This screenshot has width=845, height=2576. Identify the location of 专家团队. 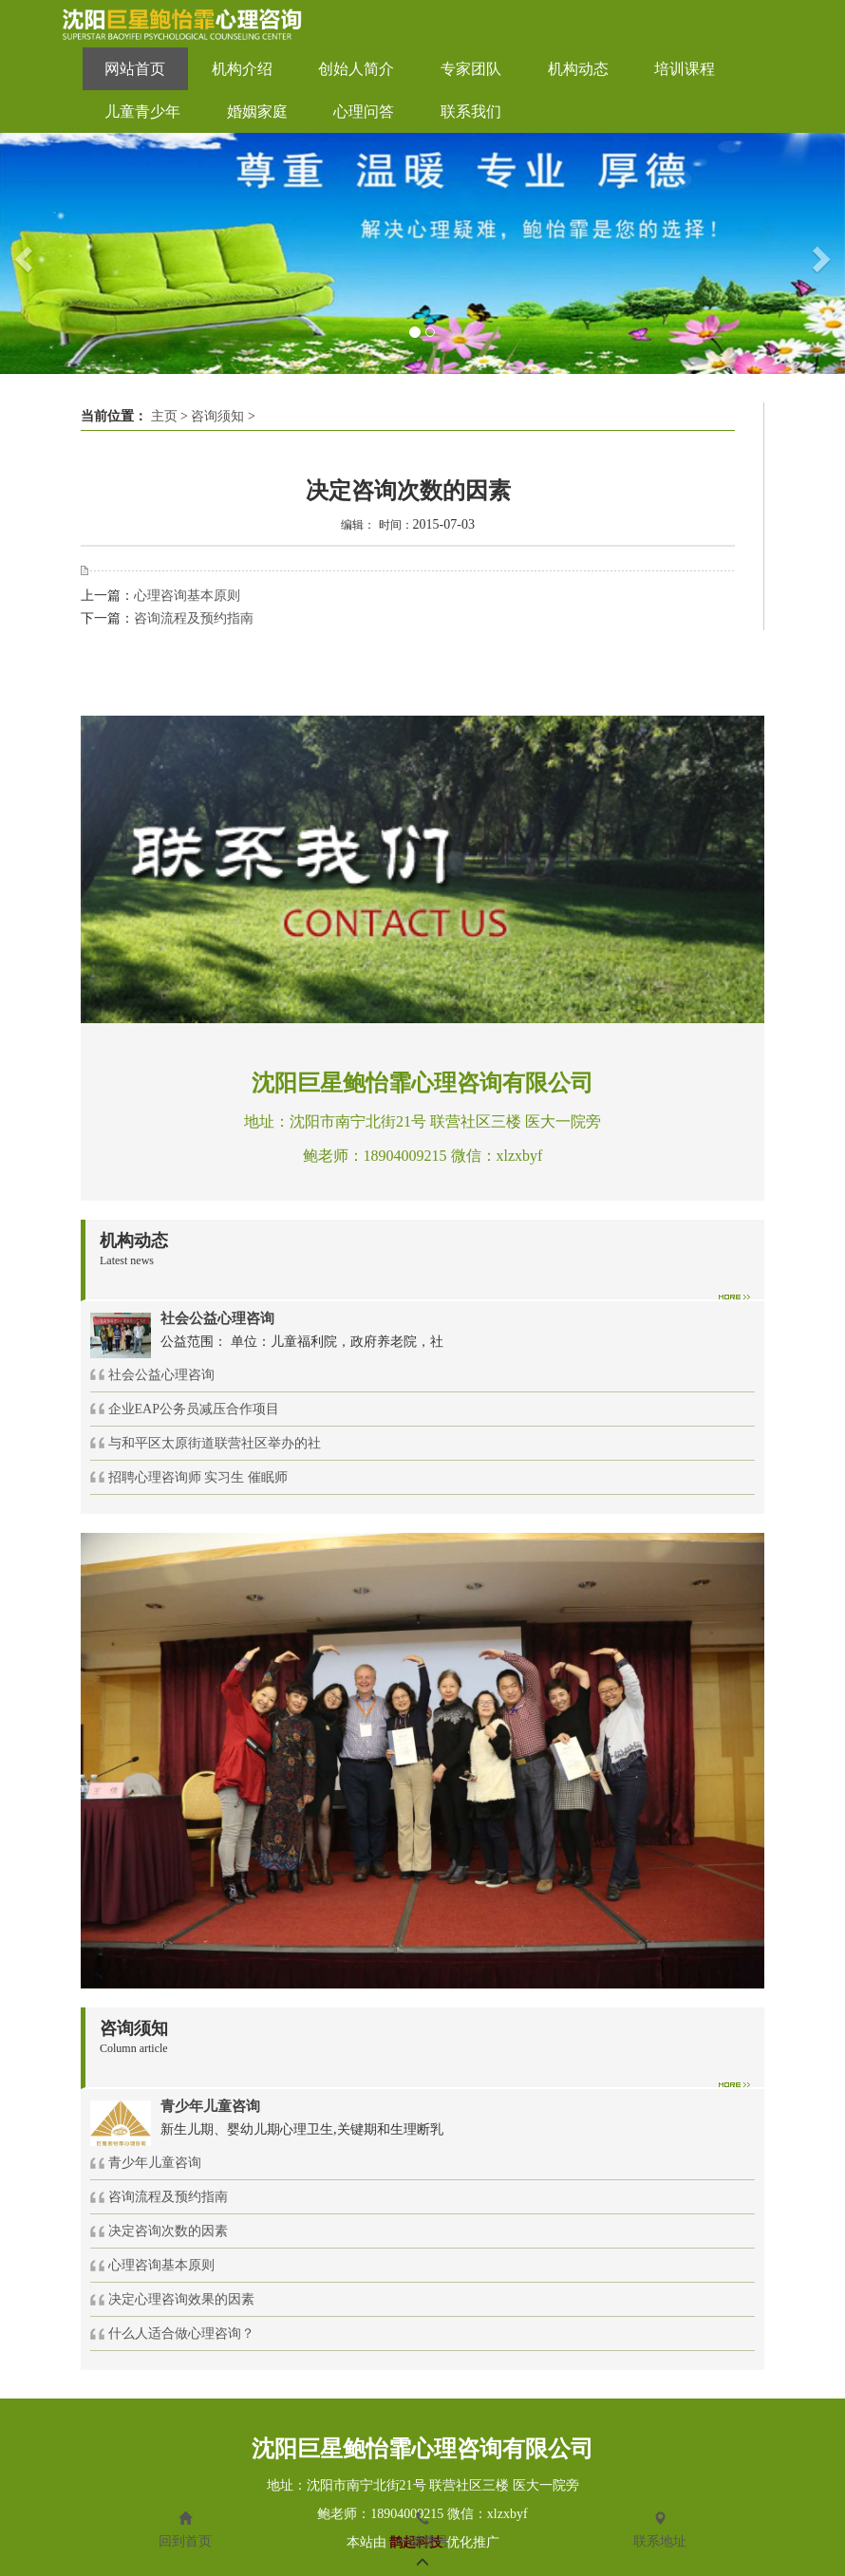
(471, 69).